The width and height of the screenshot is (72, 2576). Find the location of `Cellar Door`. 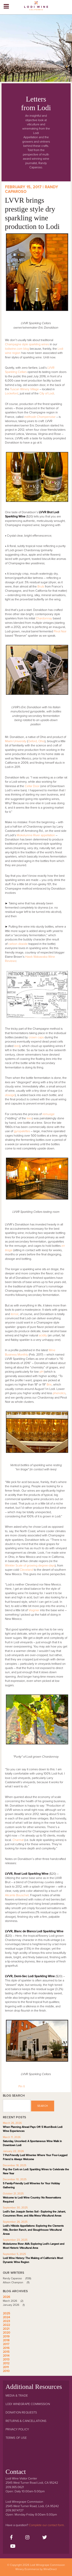

Cellar Door is located at coordinates (32, 786).